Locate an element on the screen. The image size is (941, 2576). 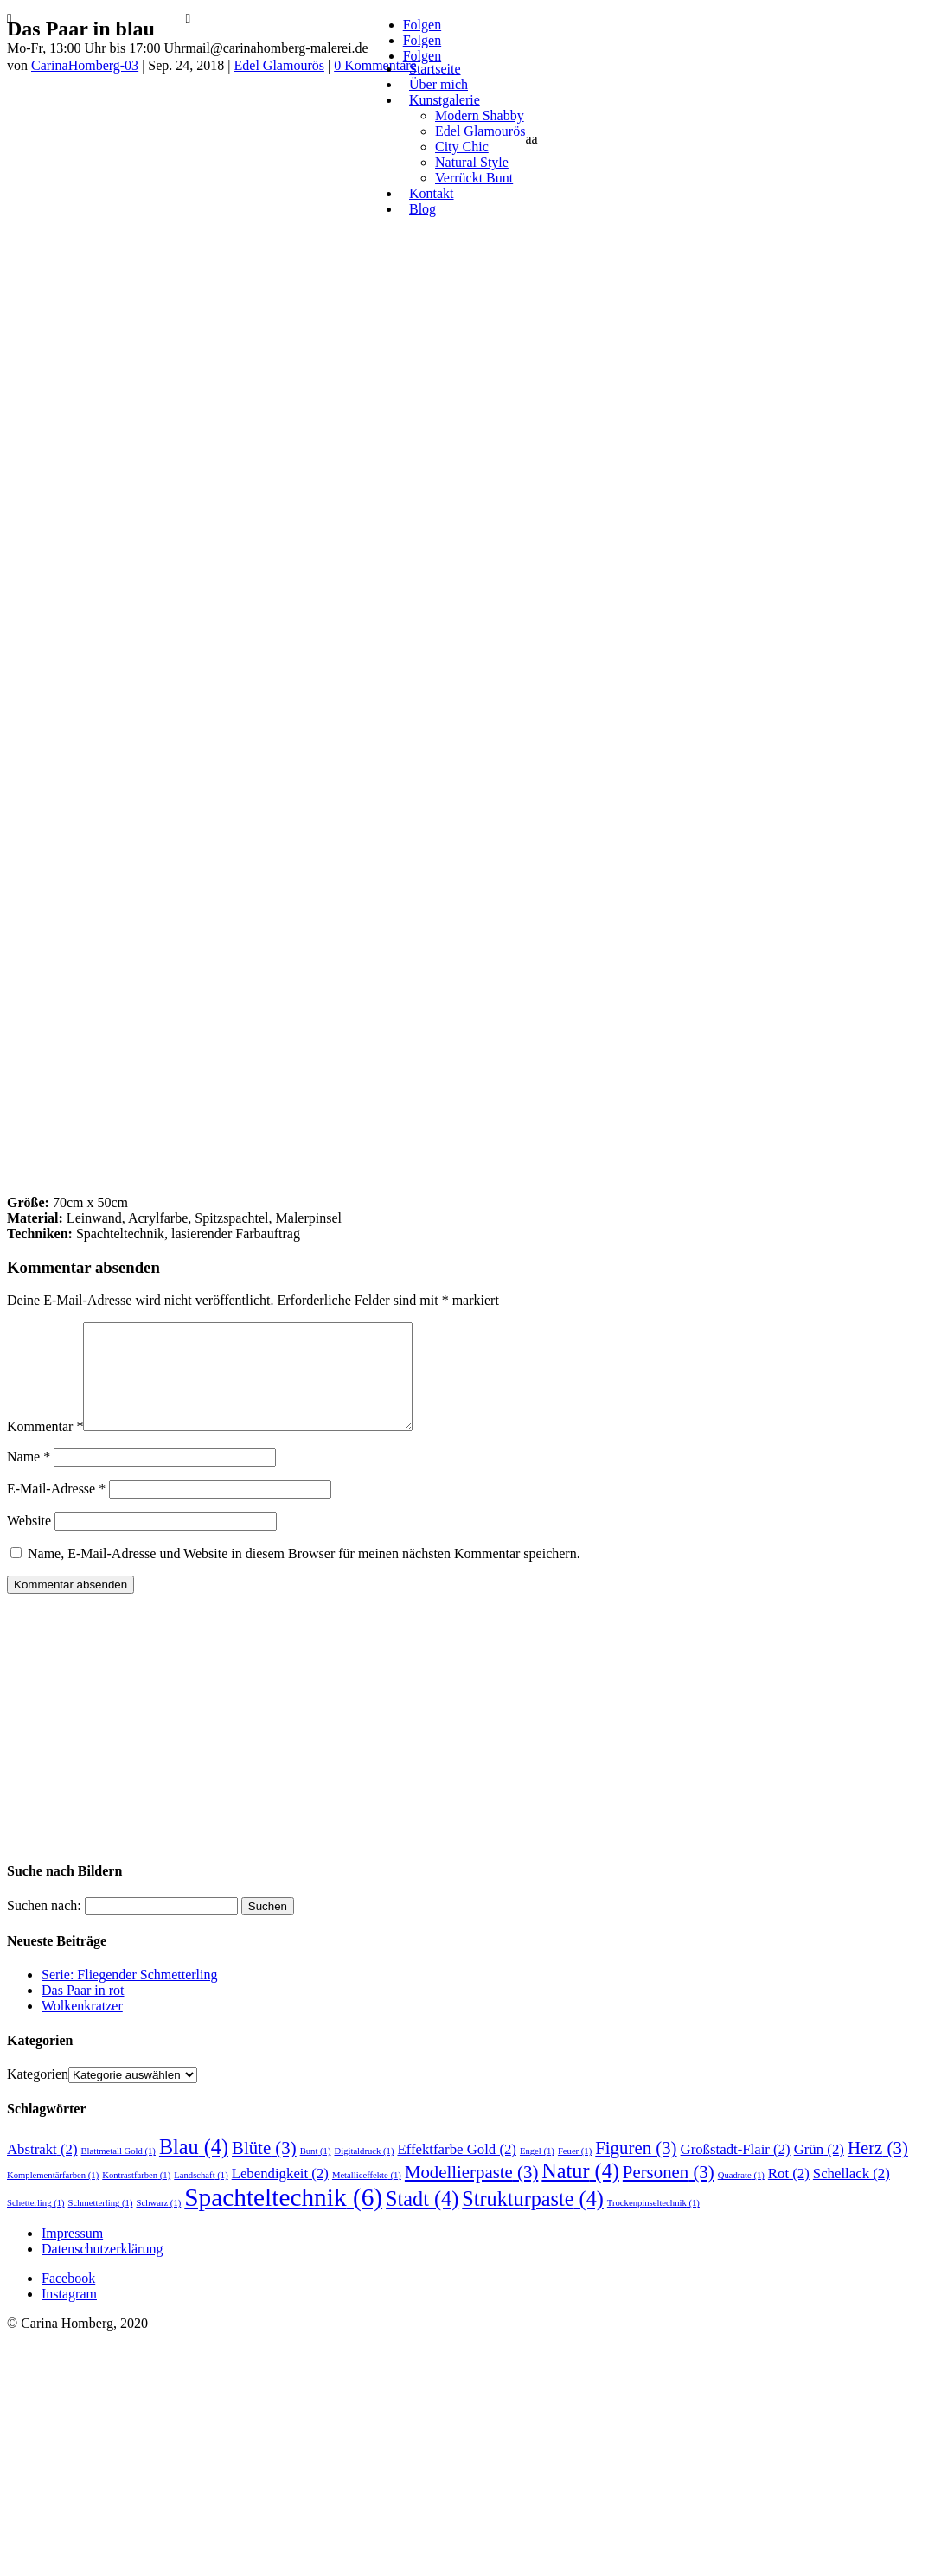
Schwarz [Schwarz (1 Eintrag)] is located at coordinates (158, 2223).